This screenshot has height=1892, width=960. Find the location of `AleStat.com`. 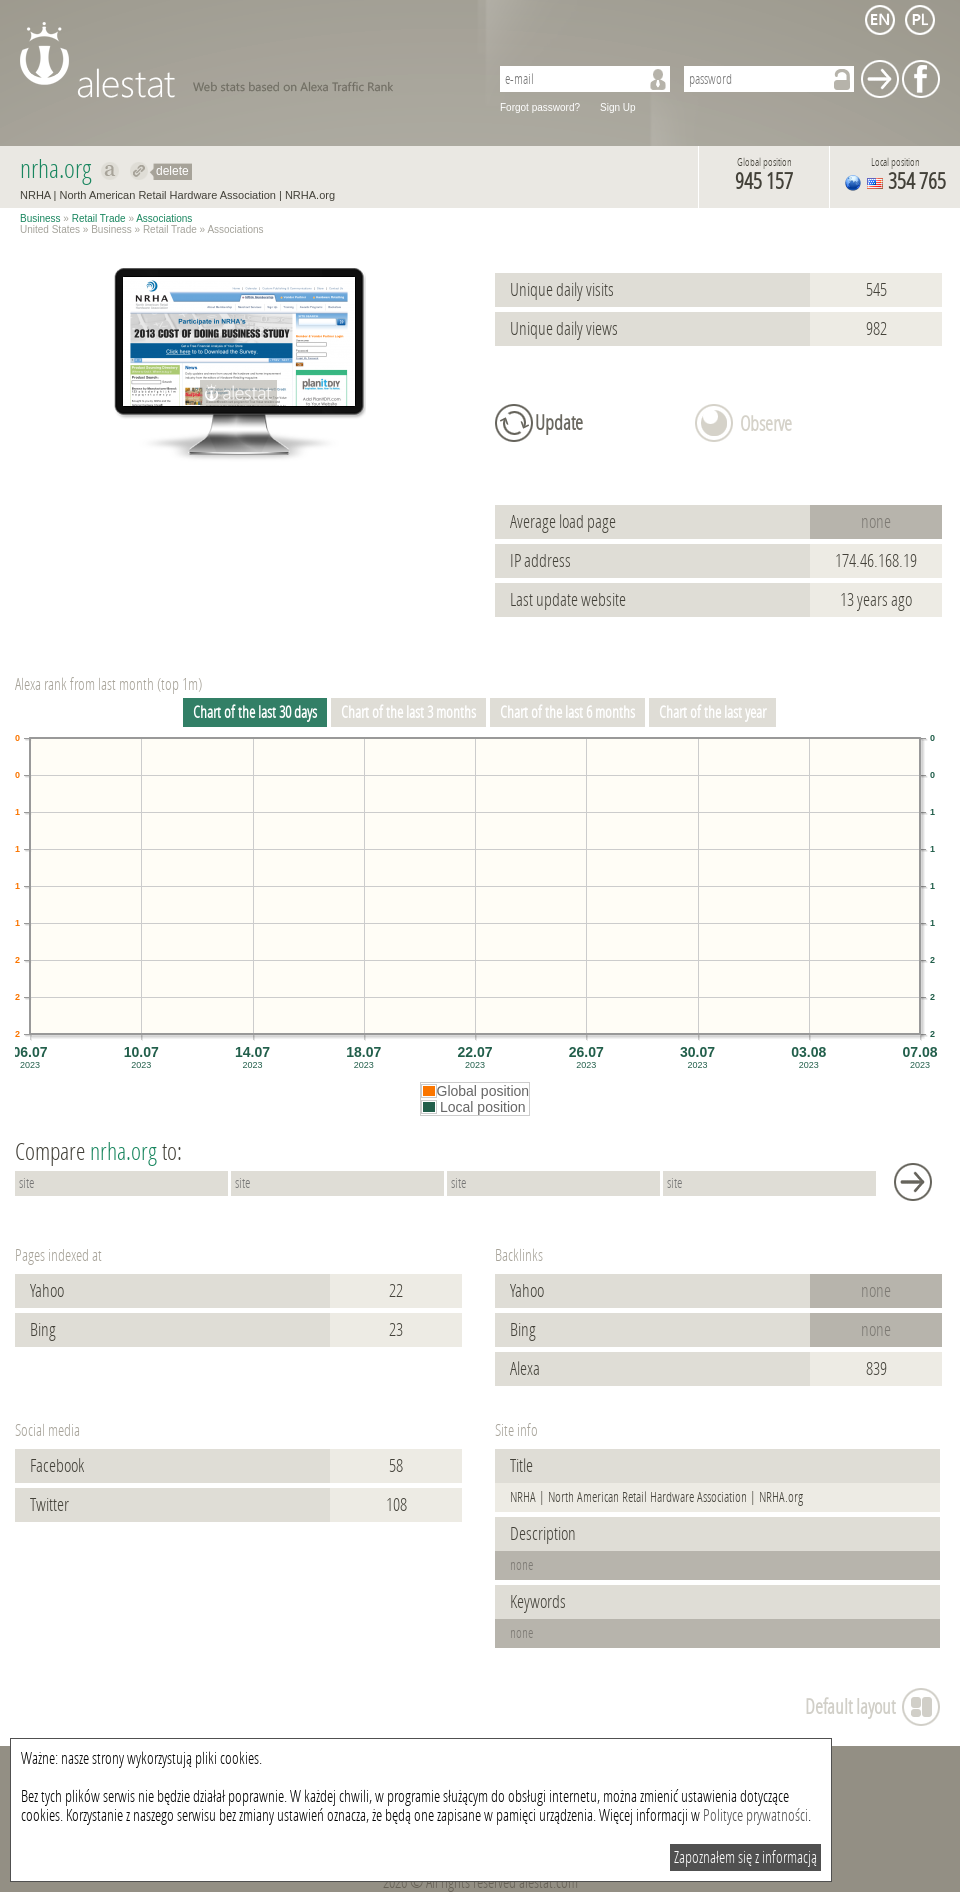

AleStat.com is located at coordinates (242, 60).